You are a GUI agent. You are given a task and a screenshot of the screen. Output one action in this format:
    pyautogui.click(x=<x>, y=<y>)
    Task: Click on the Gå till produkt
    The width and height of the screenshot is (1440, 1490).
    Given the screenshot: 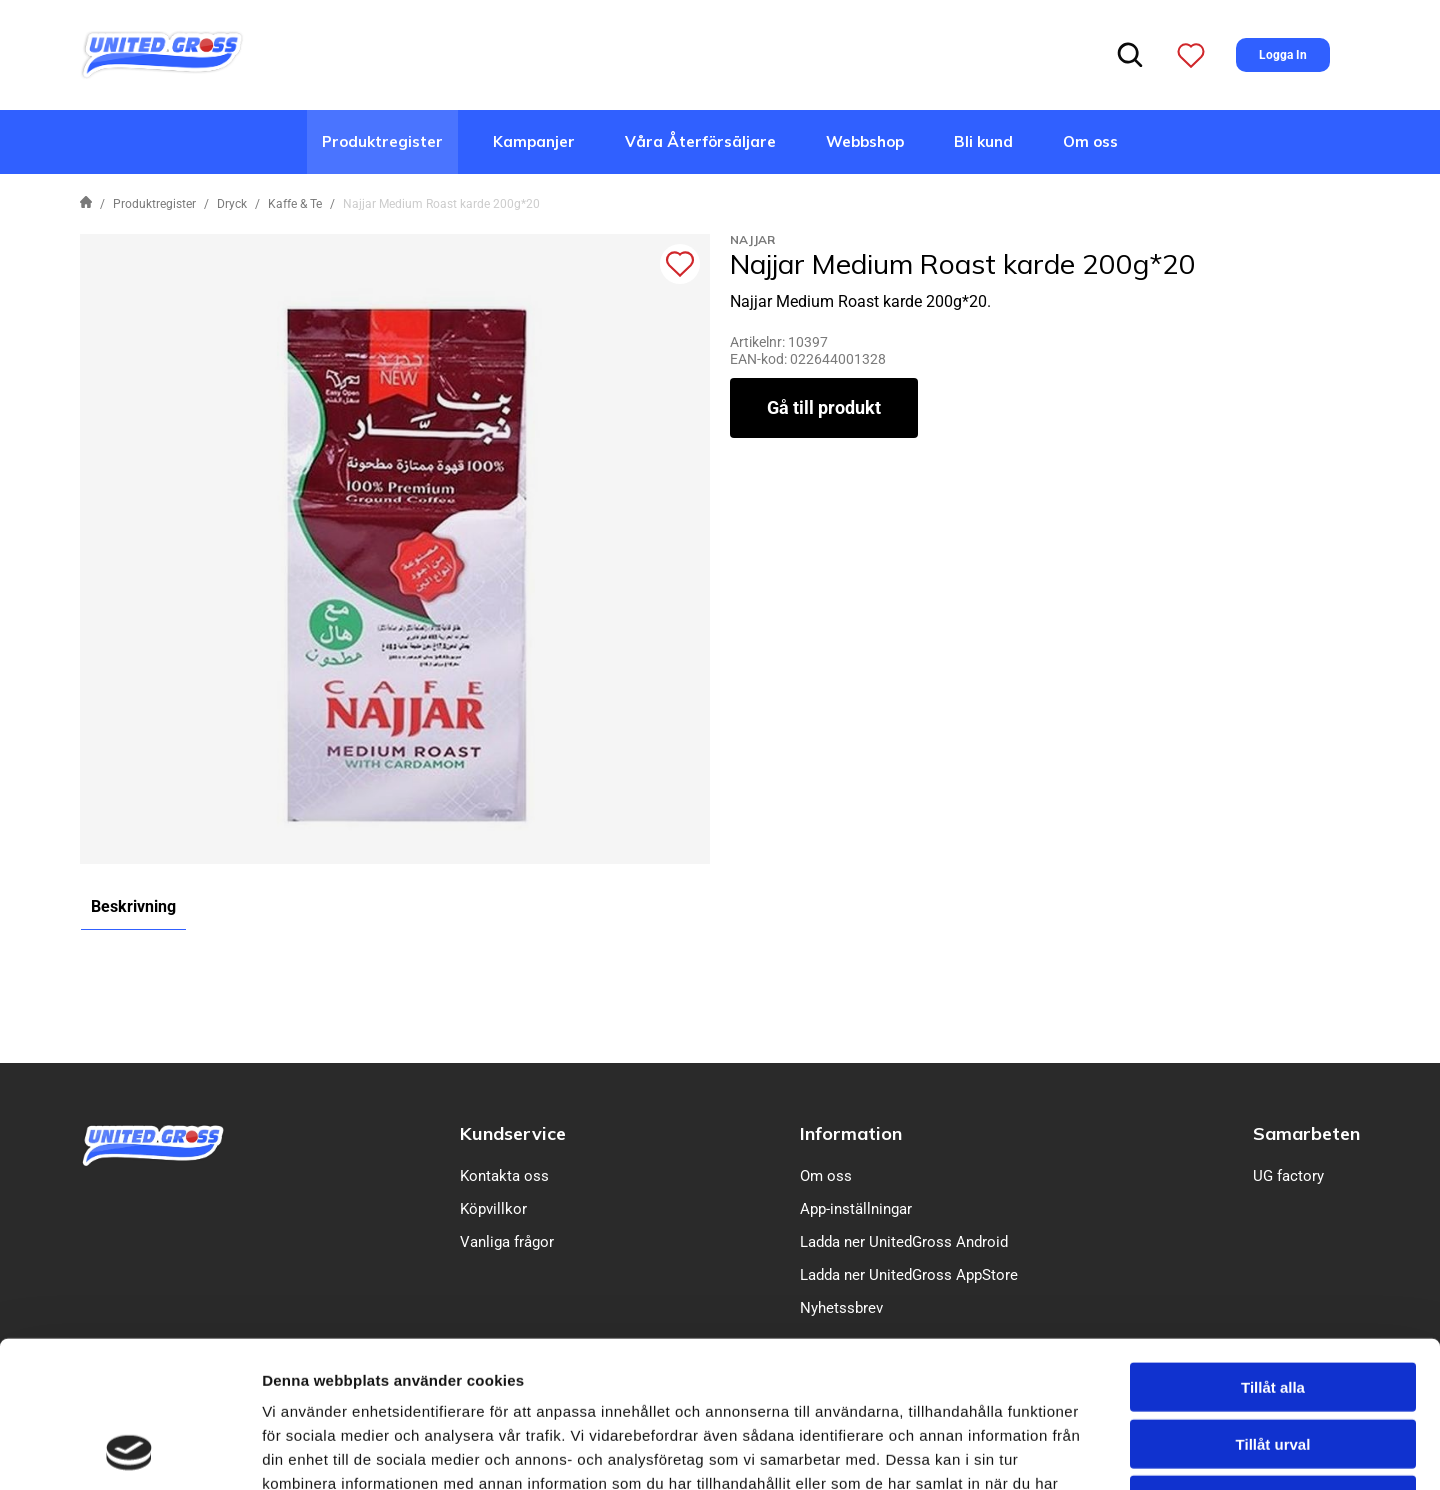 What is the action you would take?
    pyautogui.click(x=824, y=407)
    